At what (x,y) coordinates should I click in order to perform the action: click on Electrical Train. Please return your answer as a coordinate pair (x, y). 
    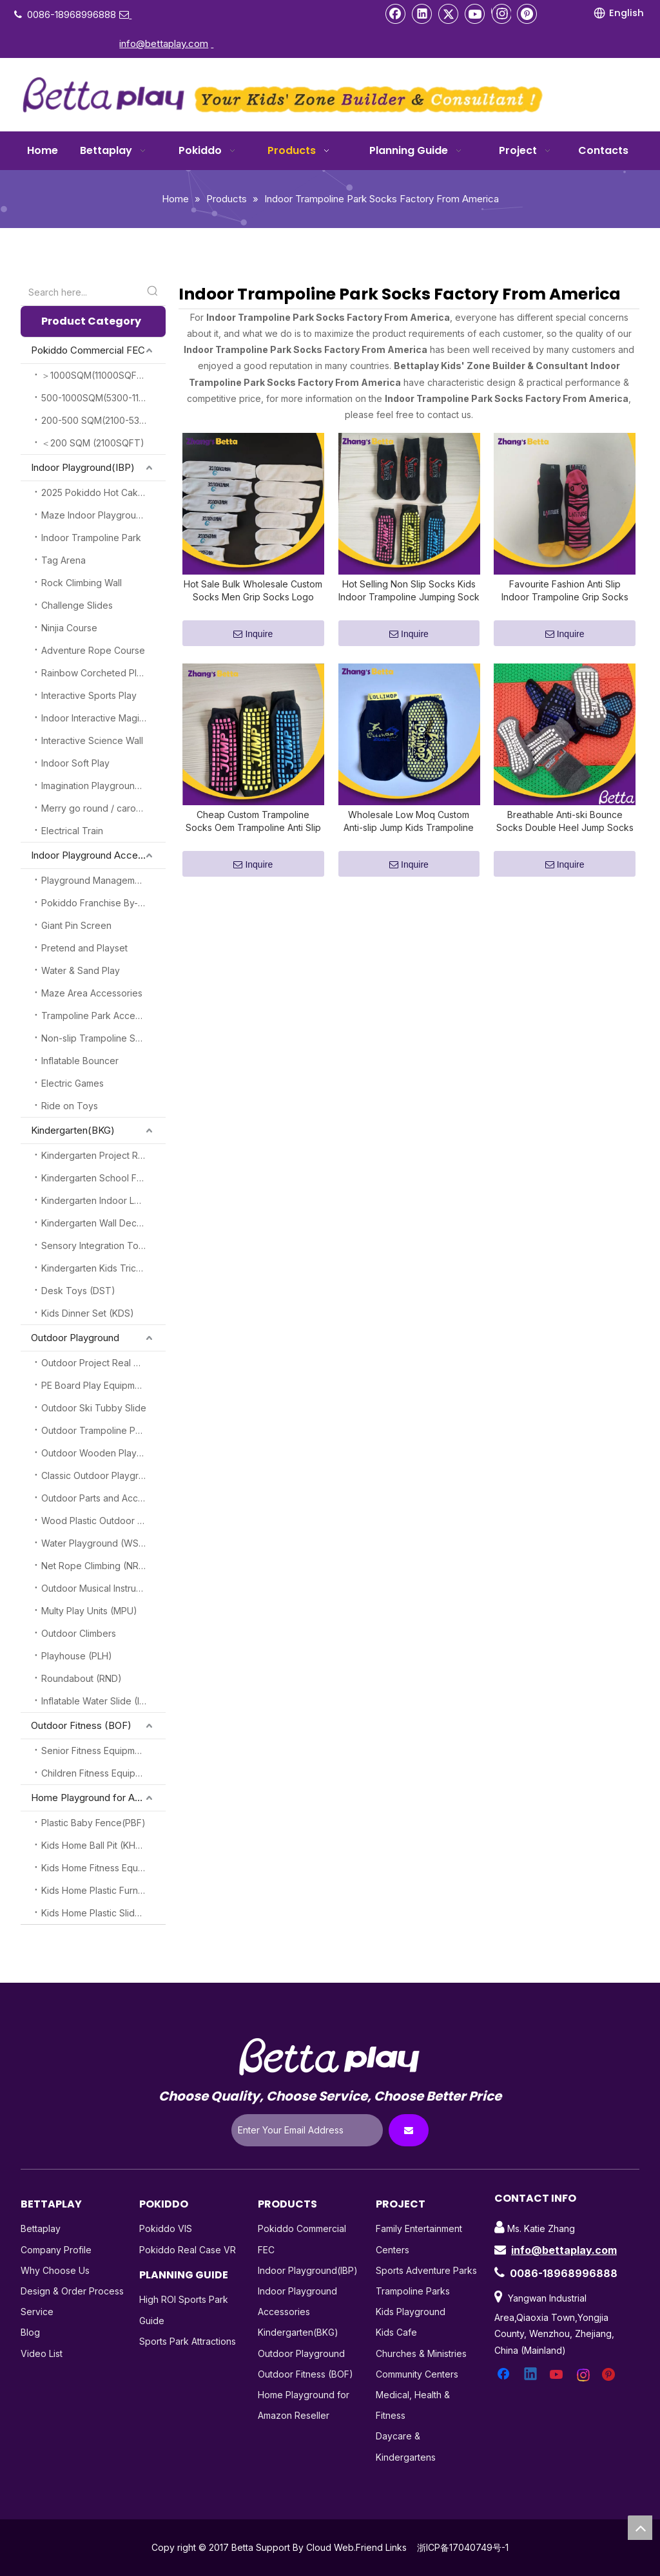
    Looking at the image, I should click on (72, 830).